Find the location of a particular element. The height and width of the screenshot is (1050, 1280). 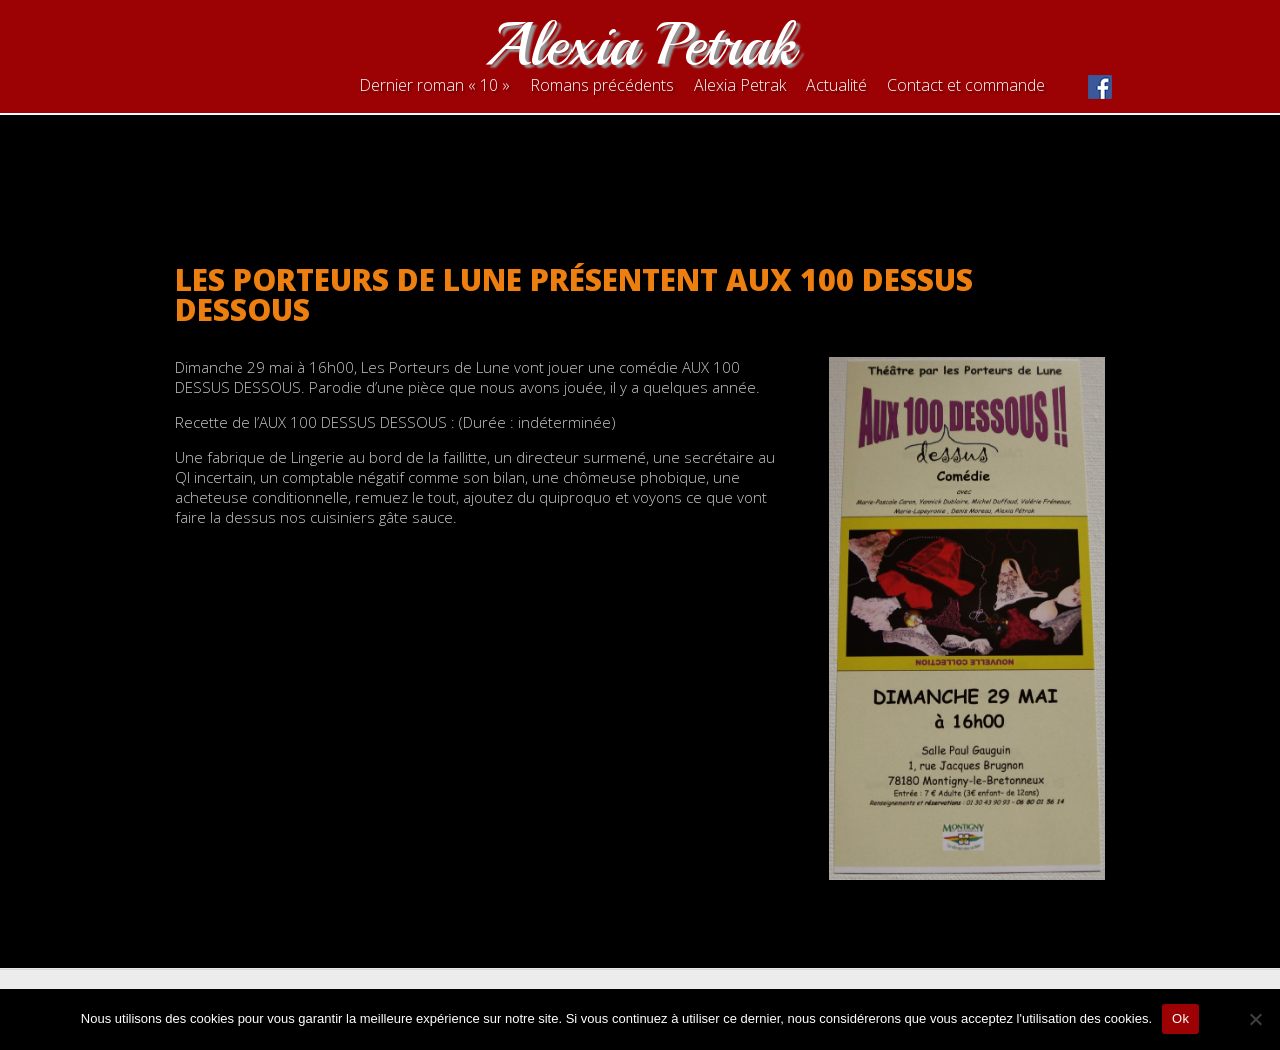

Ok is located at coordinates (1180, 1018).